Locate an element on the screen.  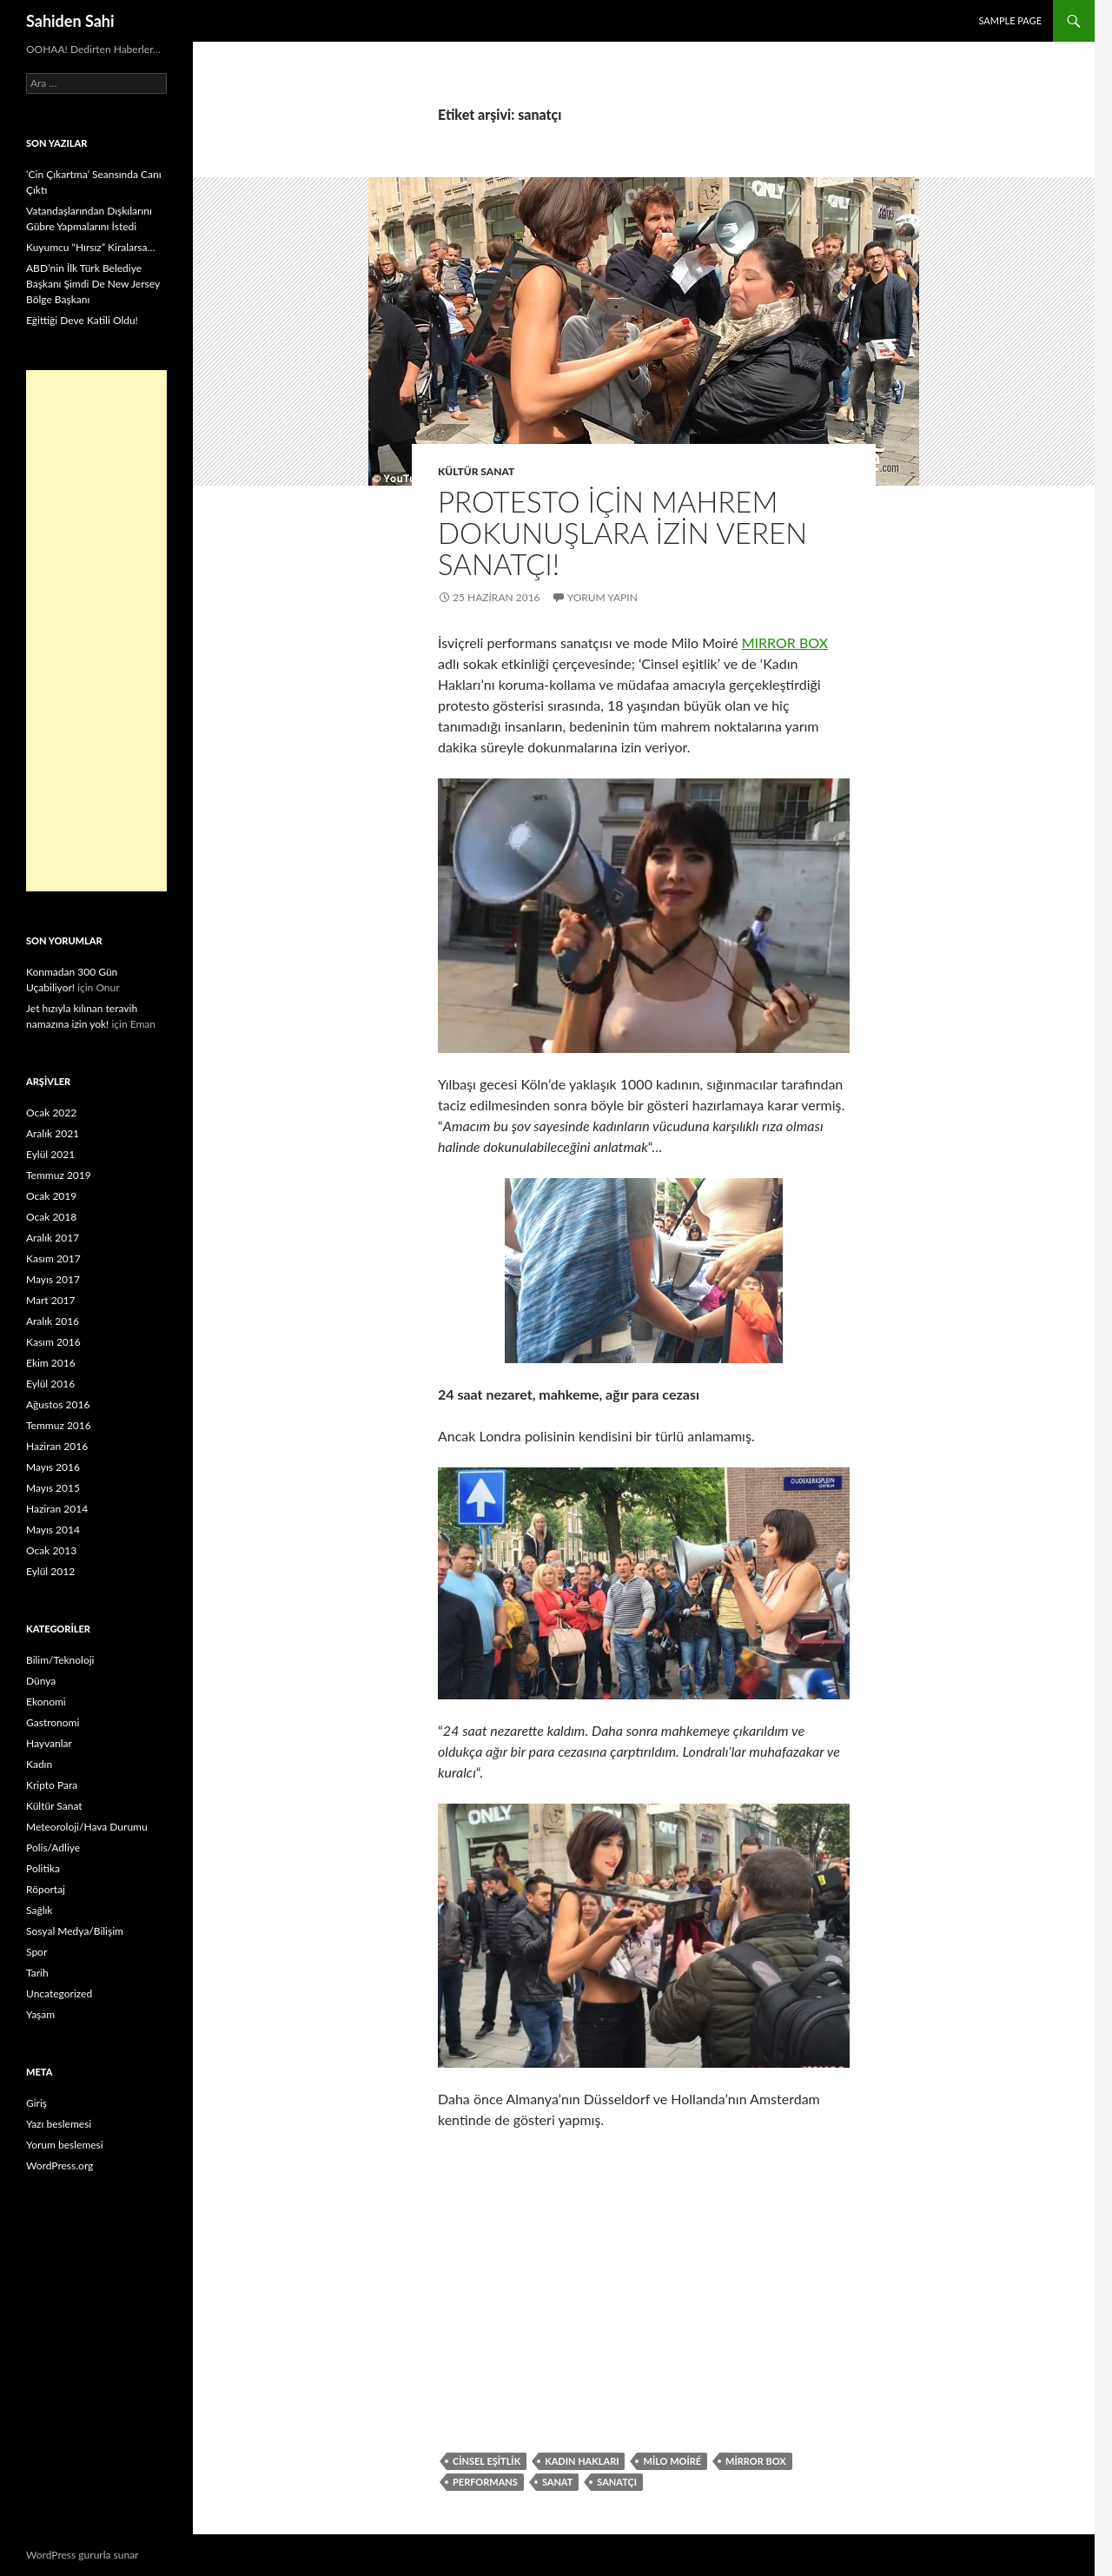
Sağlık is located at coordinates (39, 1910).